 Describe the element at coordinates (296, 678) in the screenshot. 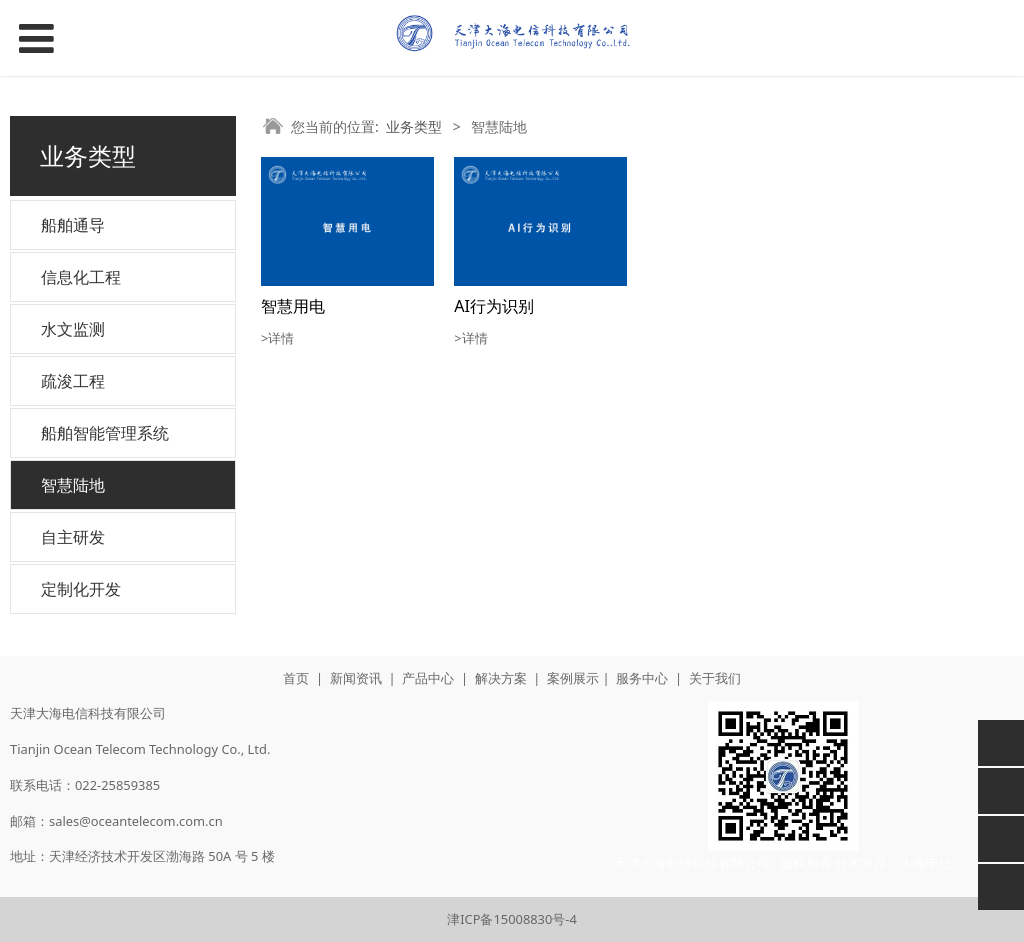

I see `首页` at that location.